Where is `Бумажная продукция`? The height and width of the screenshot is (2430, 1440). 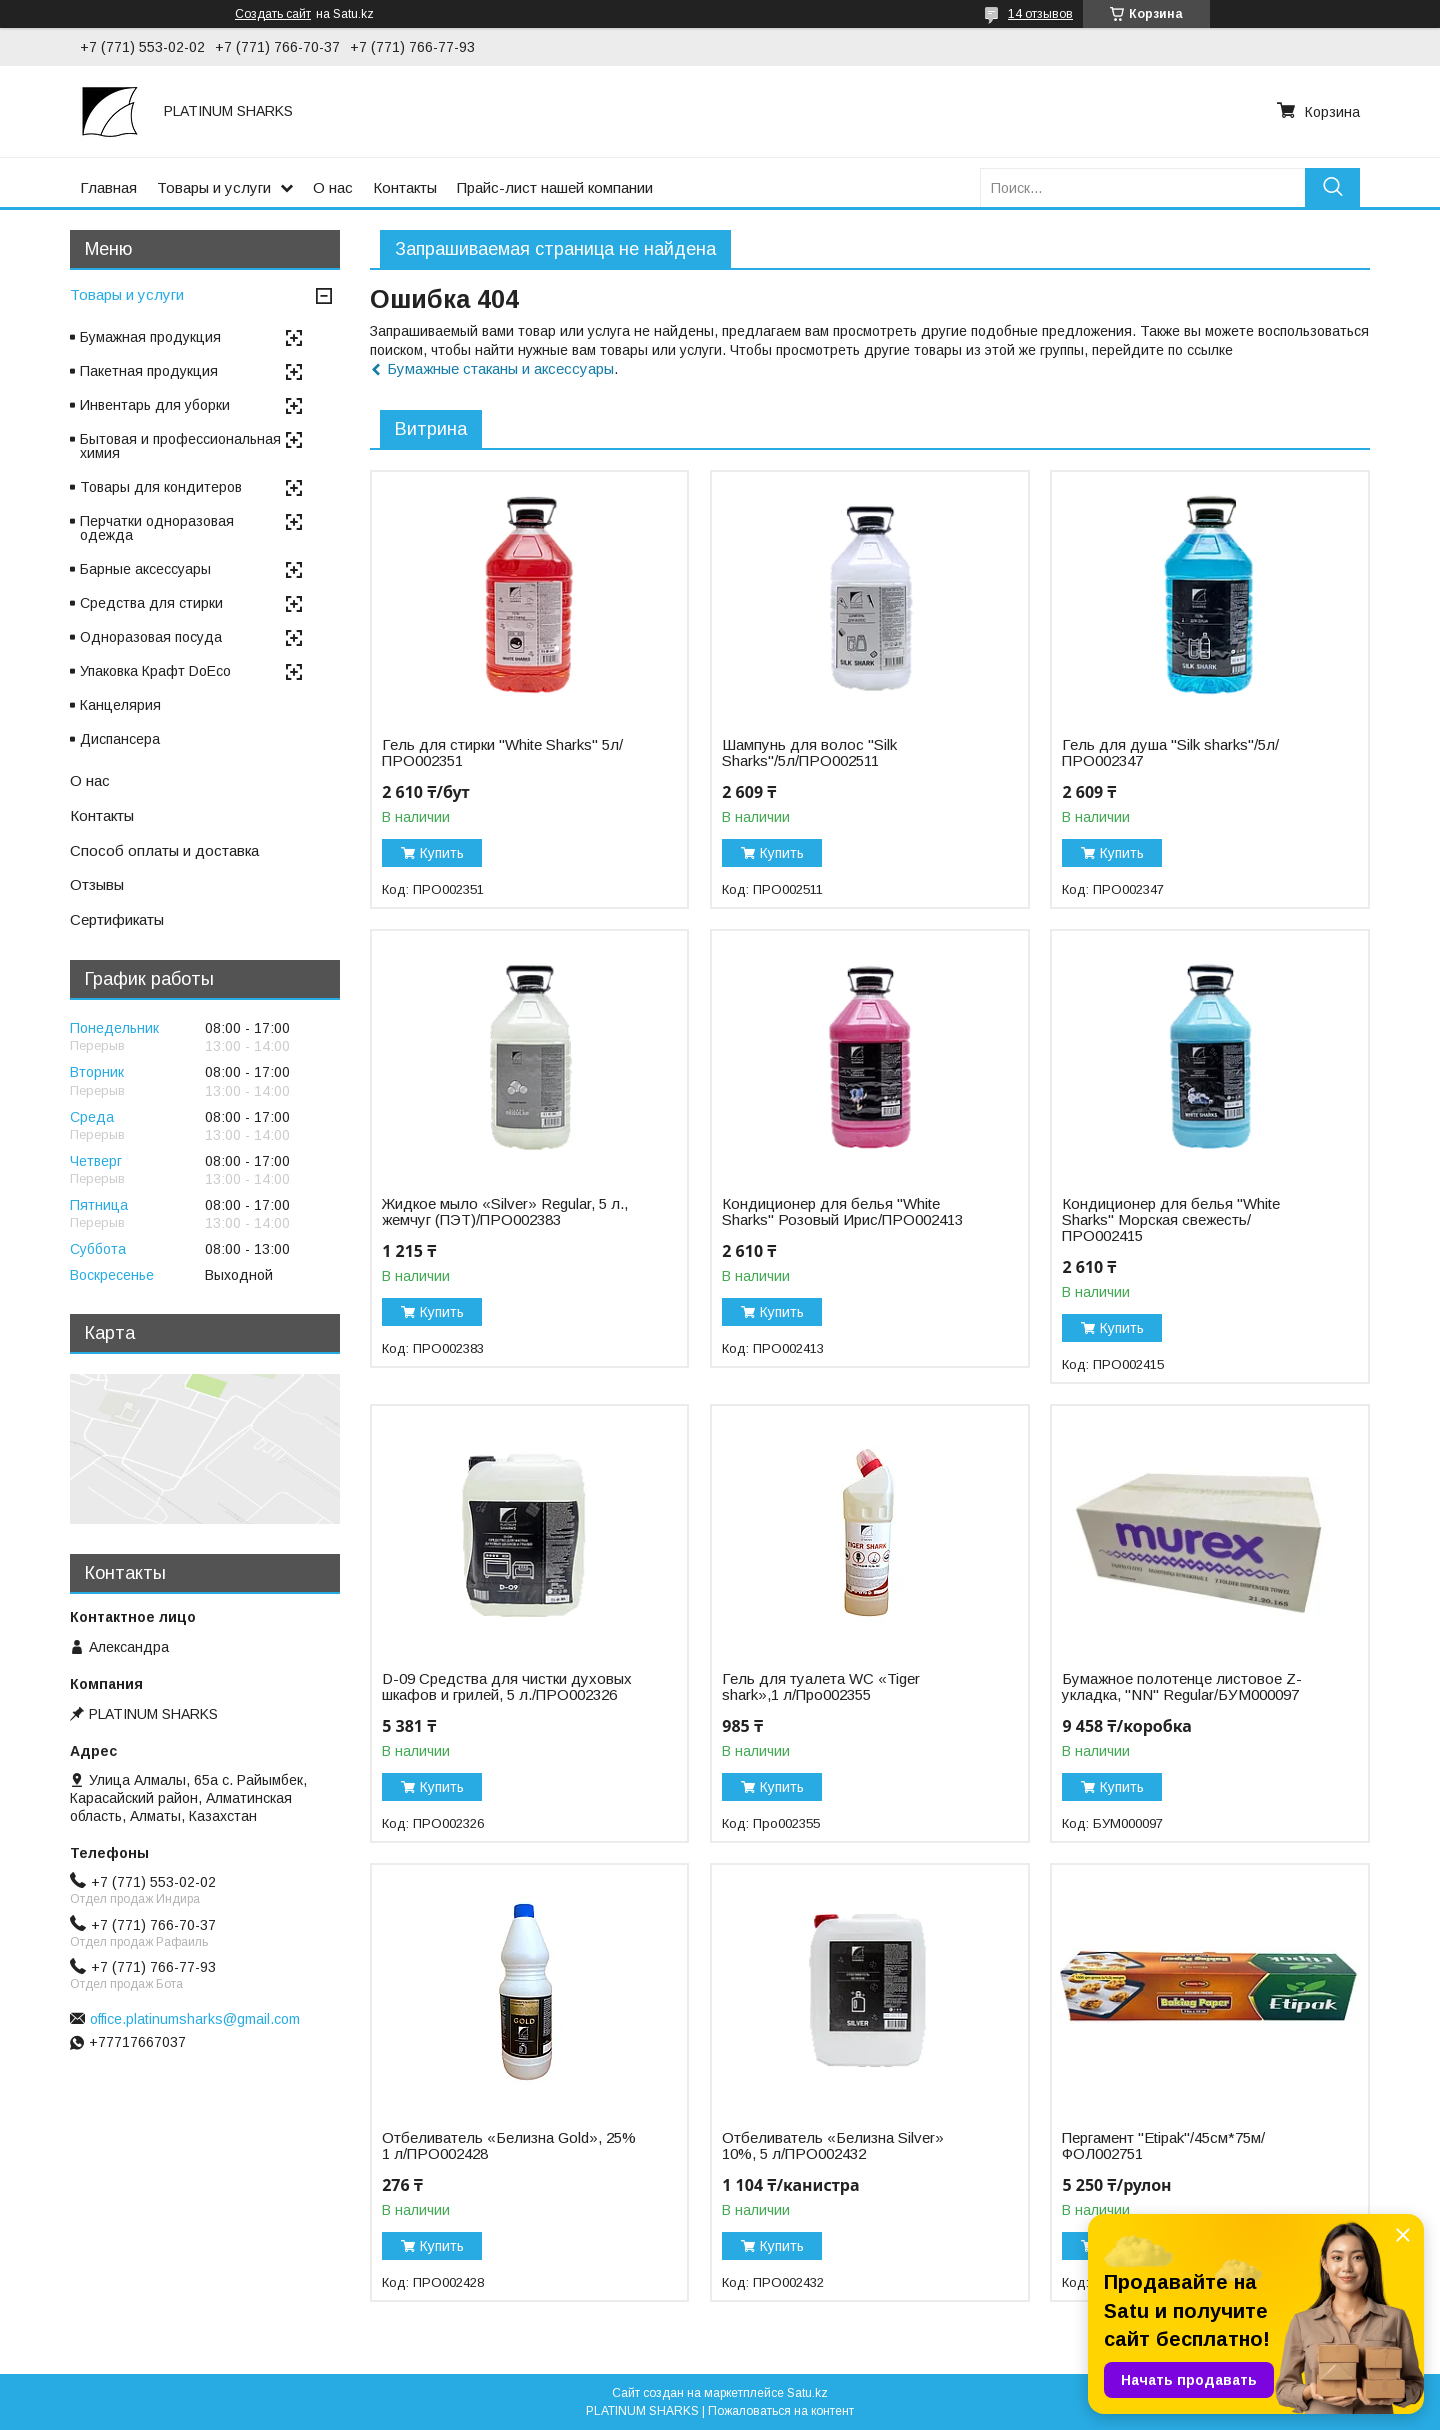
Бумажная продукция is located at coordinates (150, 337).